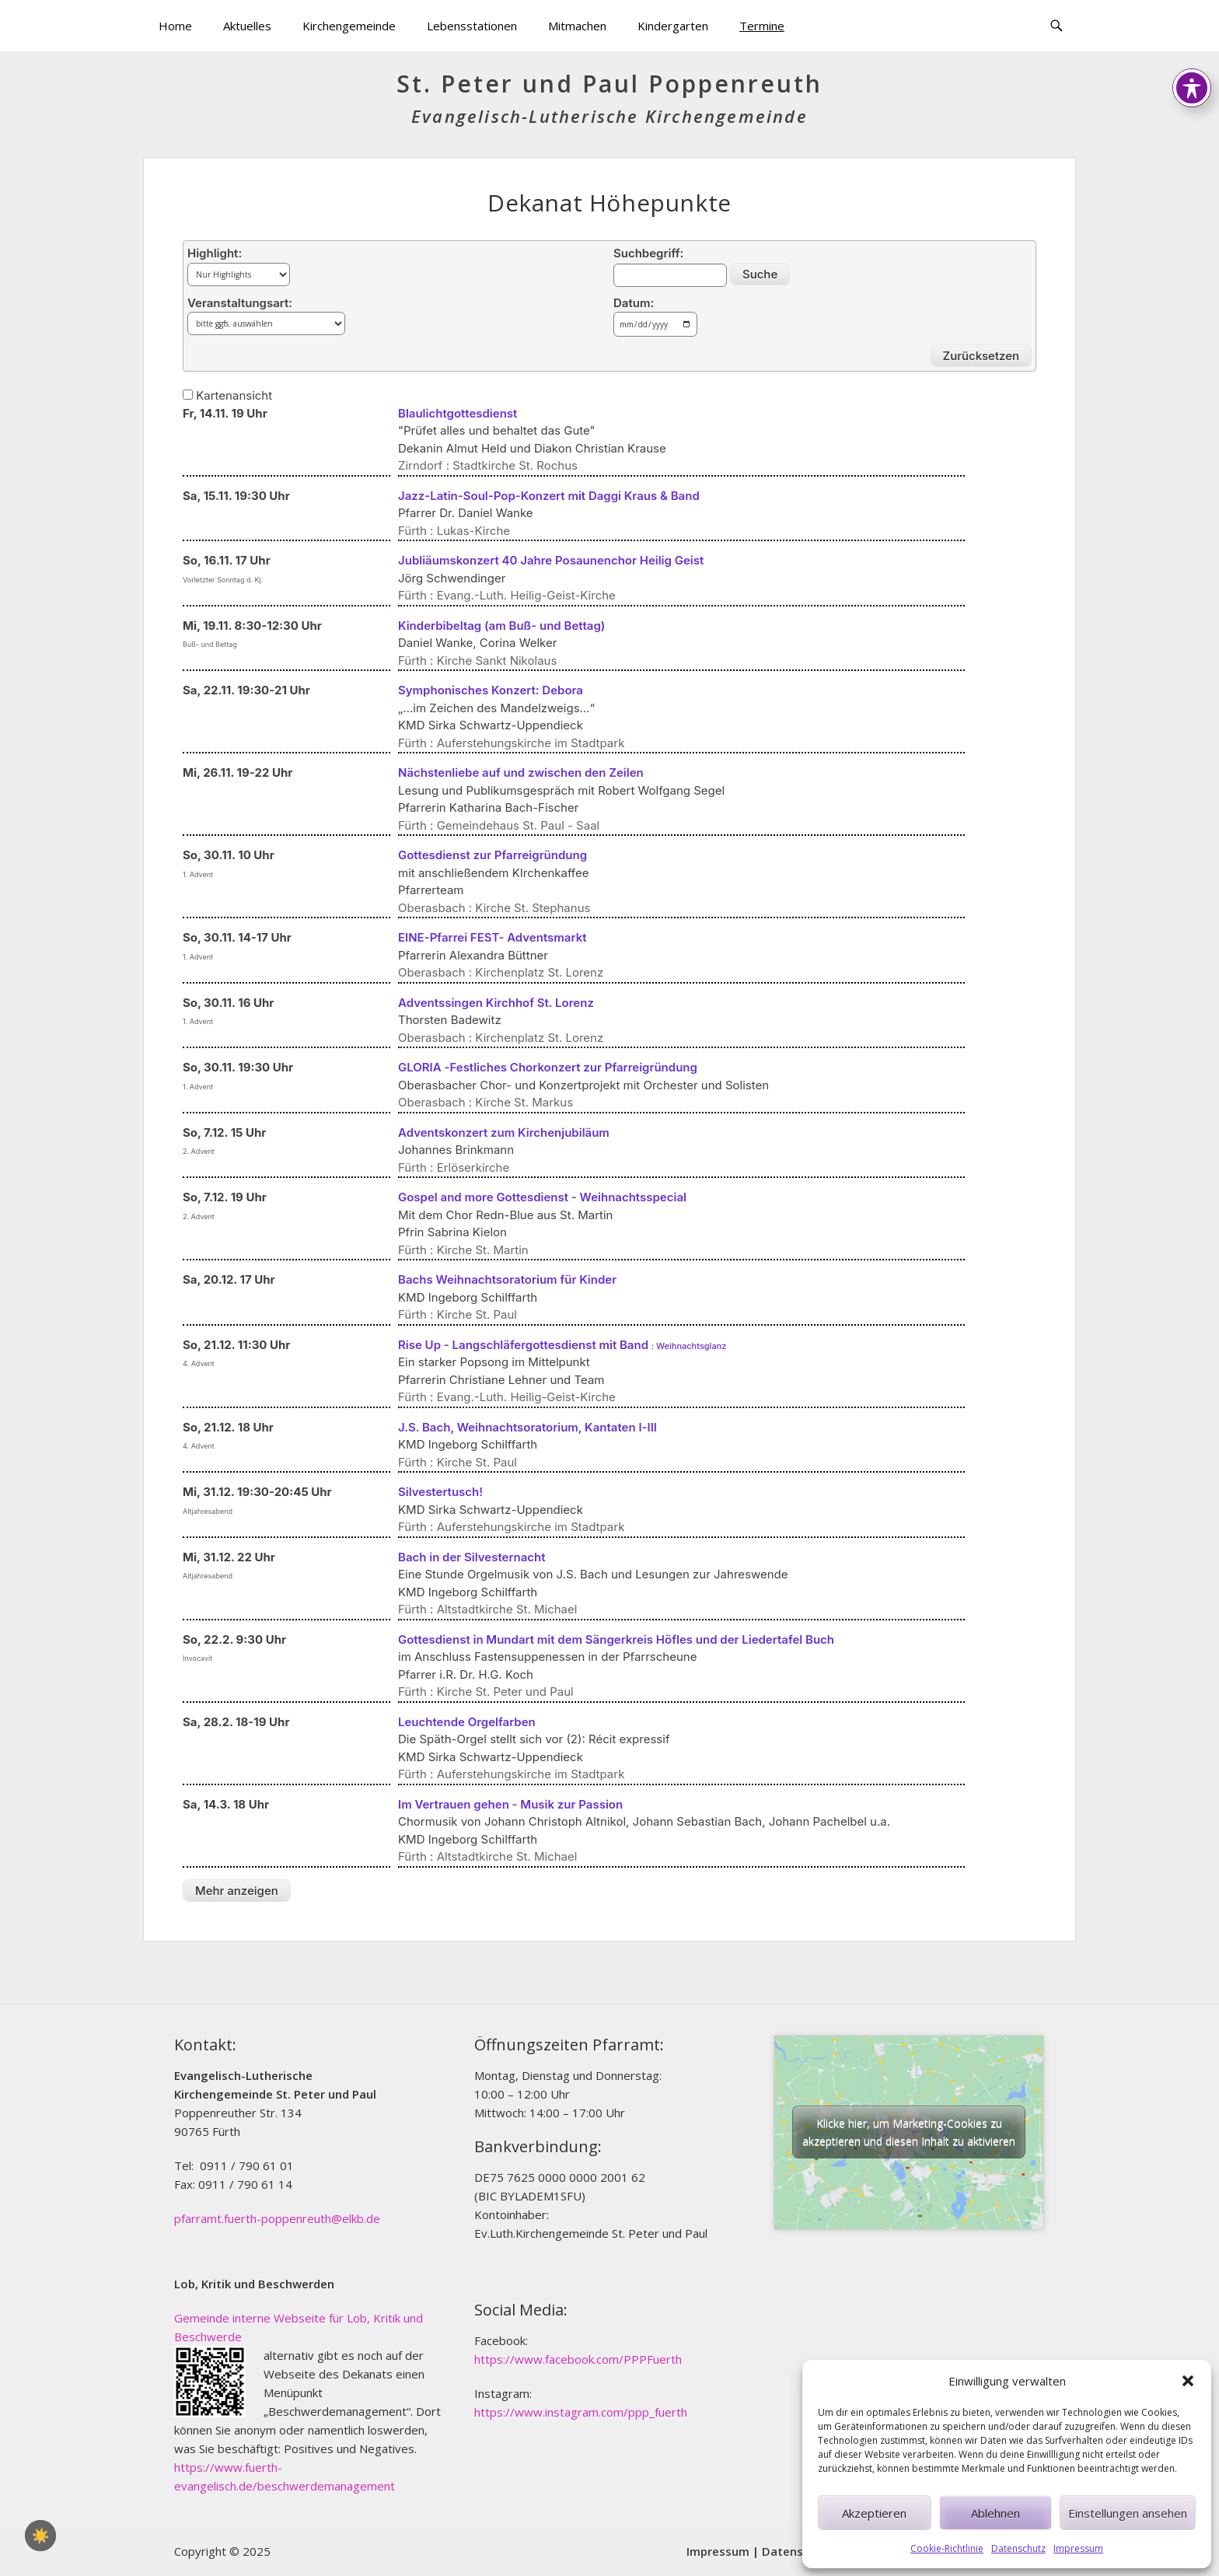  Describe the element at coordinates (349, 25) in the screenshot. I see `Kirchengemeinde` at that location.